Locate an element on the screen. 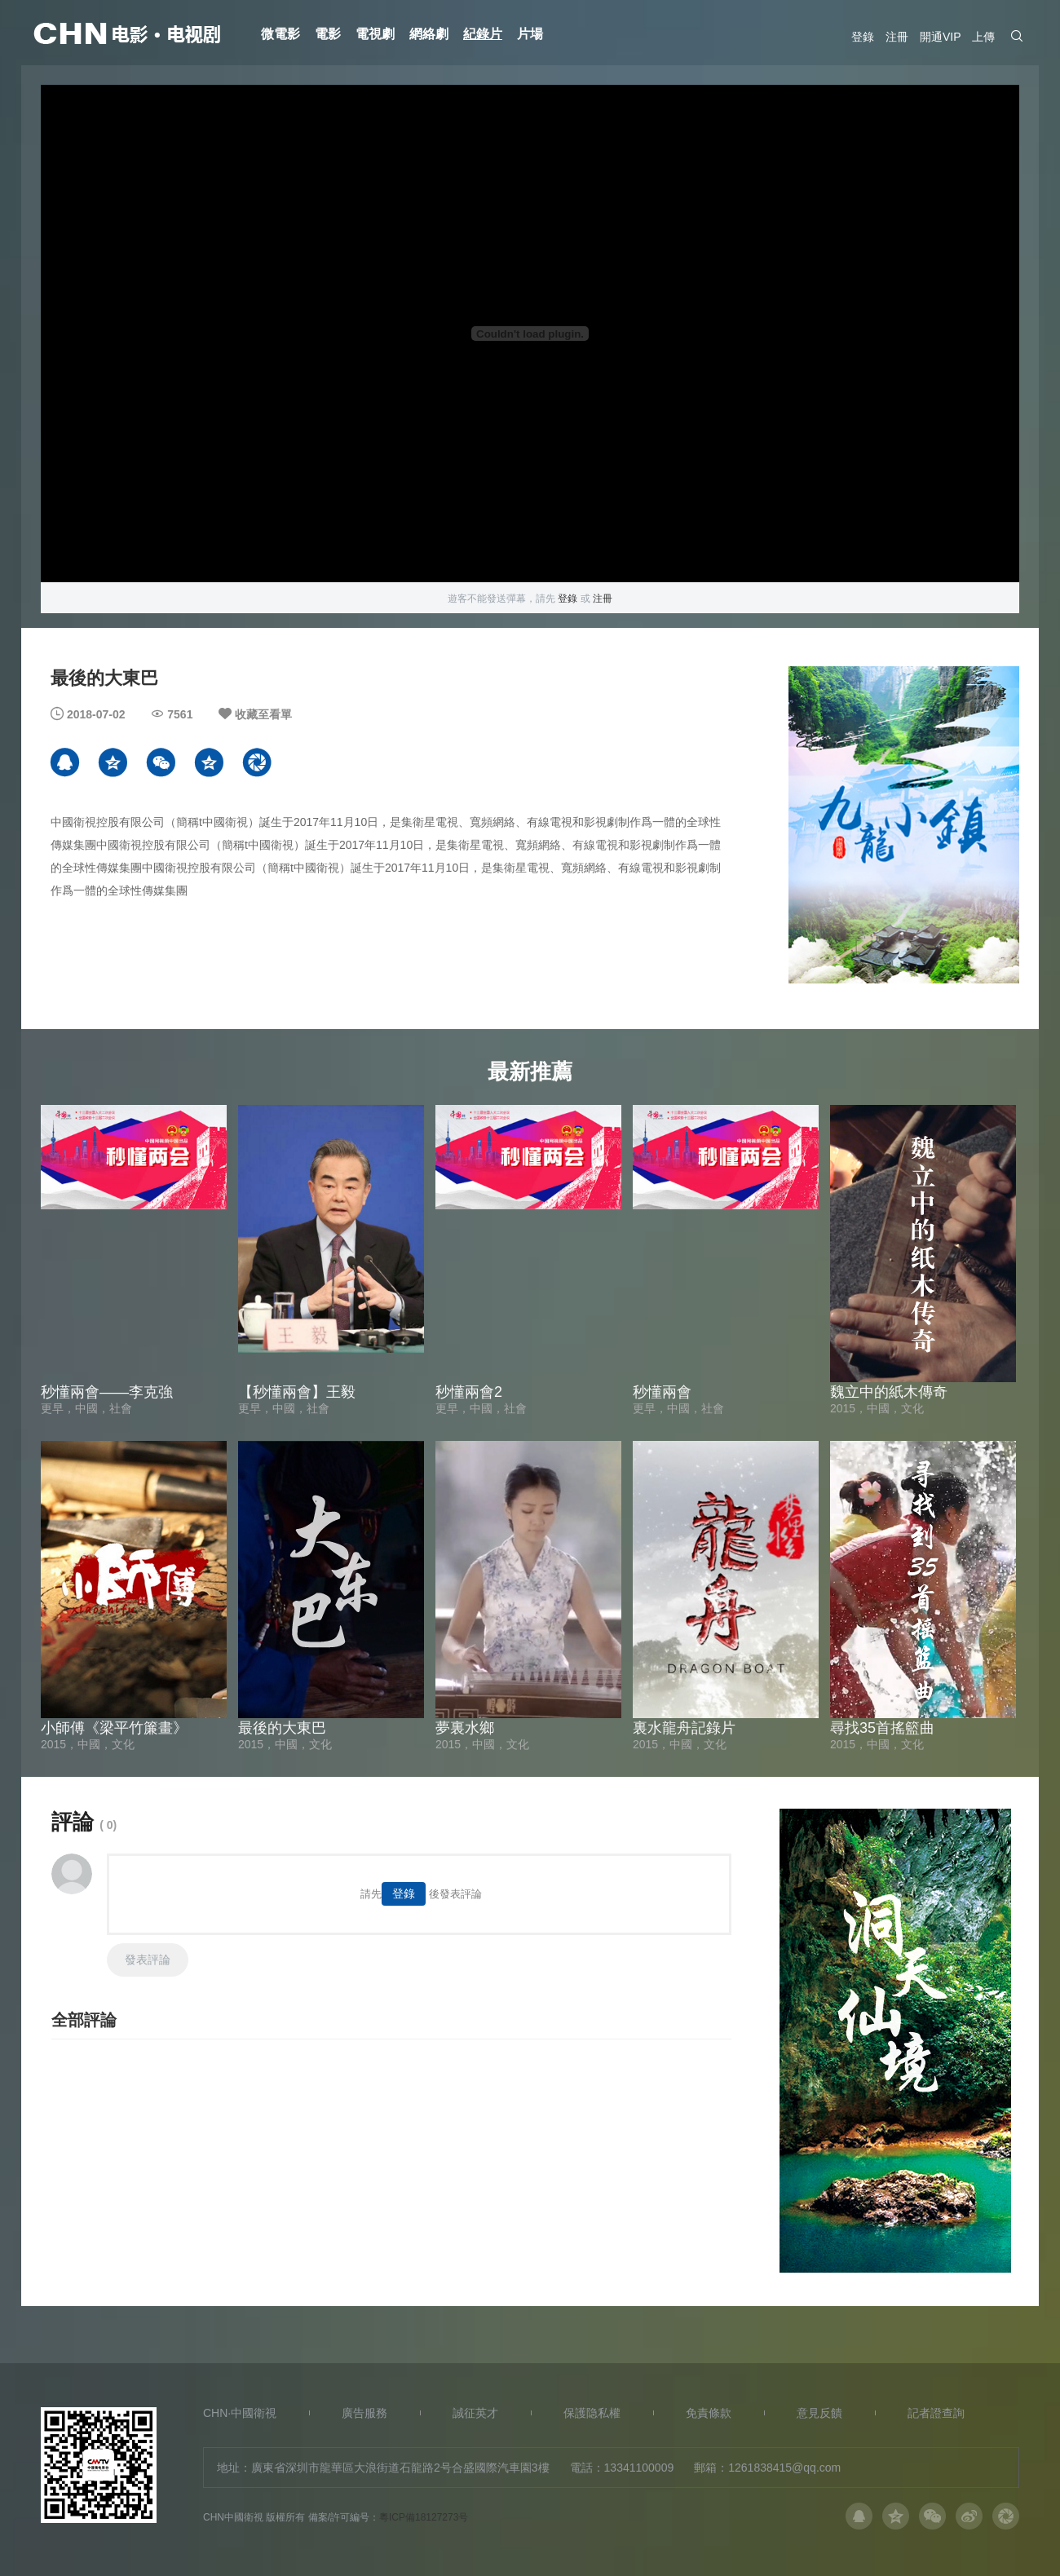  記者證查詢 is located at coordinates (936, 2413).